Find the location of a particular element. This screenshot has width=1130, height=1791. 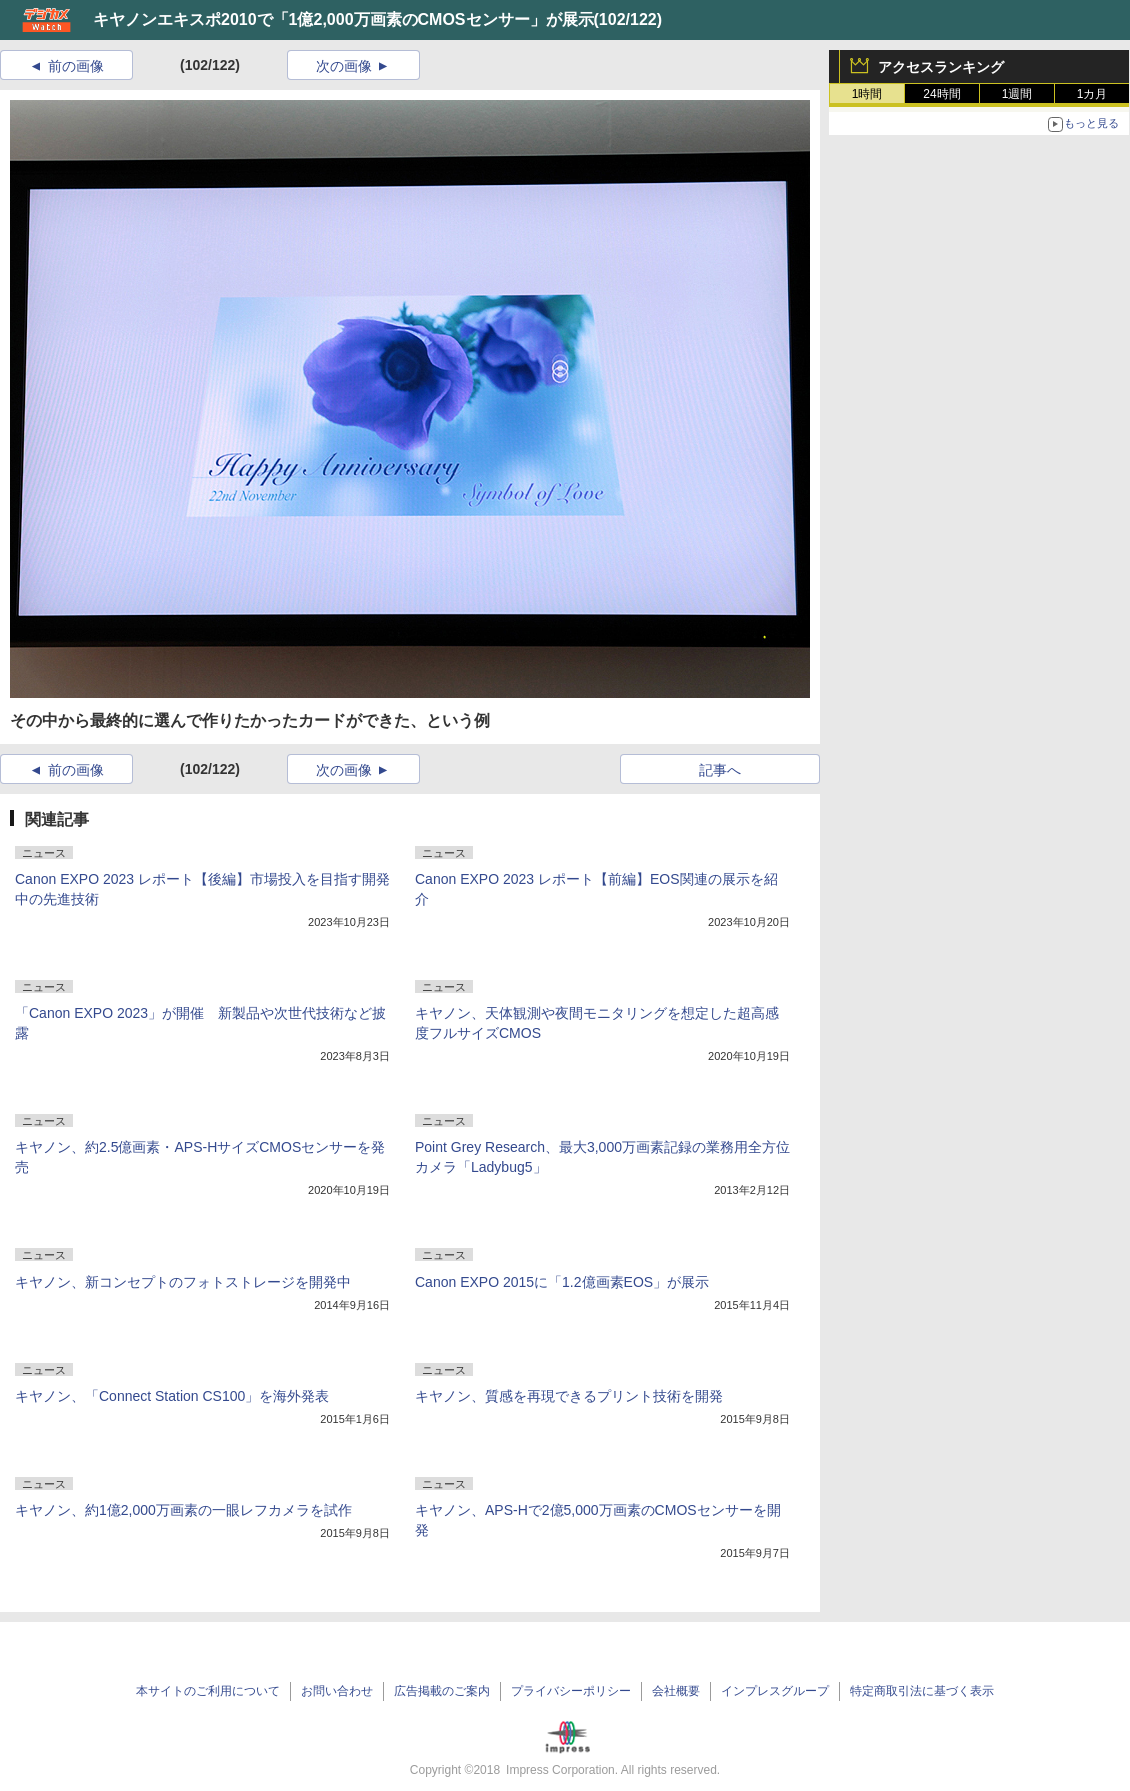

キヤノン、質感を再現できるプリント技術を開発 is located at coordinates (569, 1396).